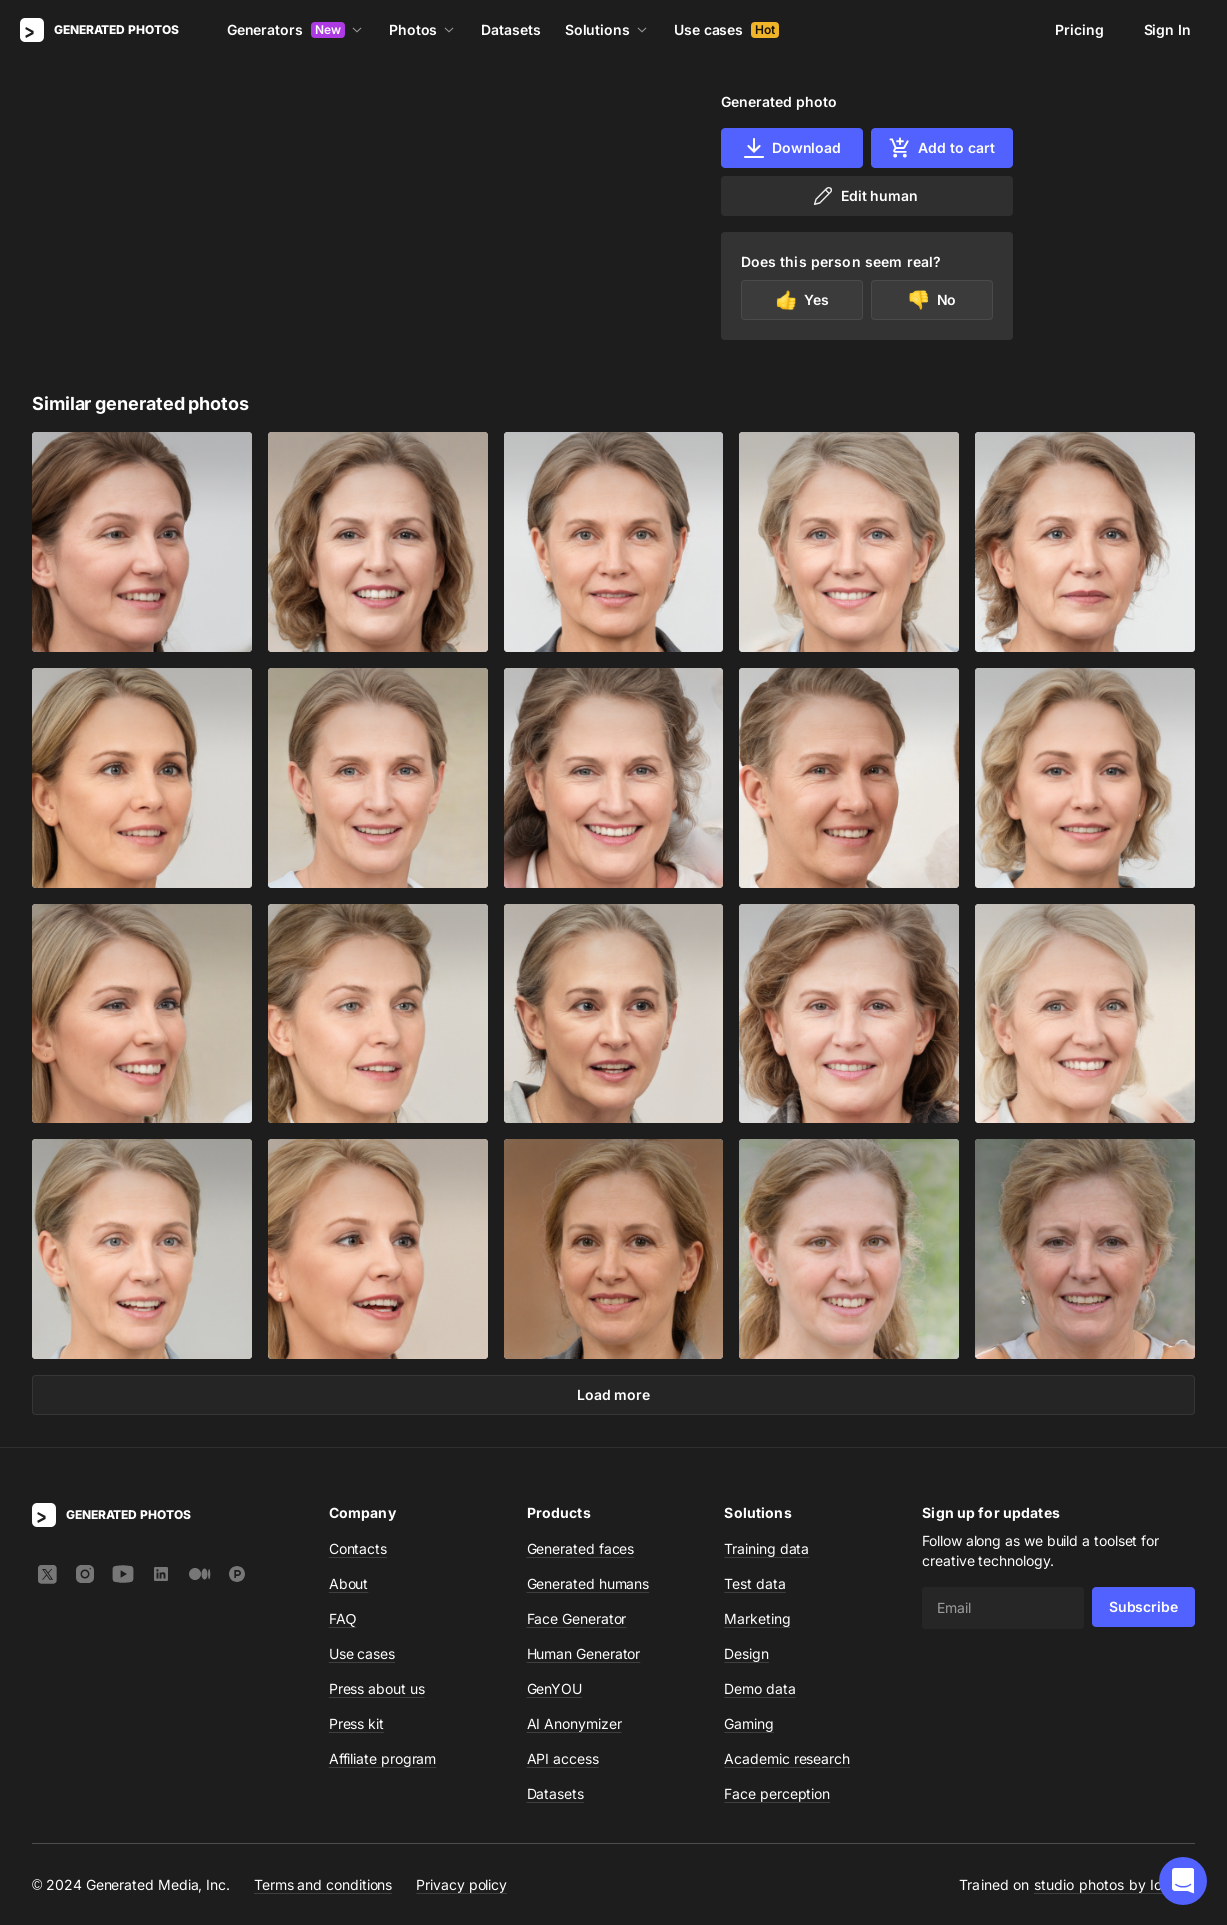 The image size is (1227, 1925). What do you see at coordinates (356, 1723) in the screenshot?
I see `Press kit` at bounding box center [356, 1723].